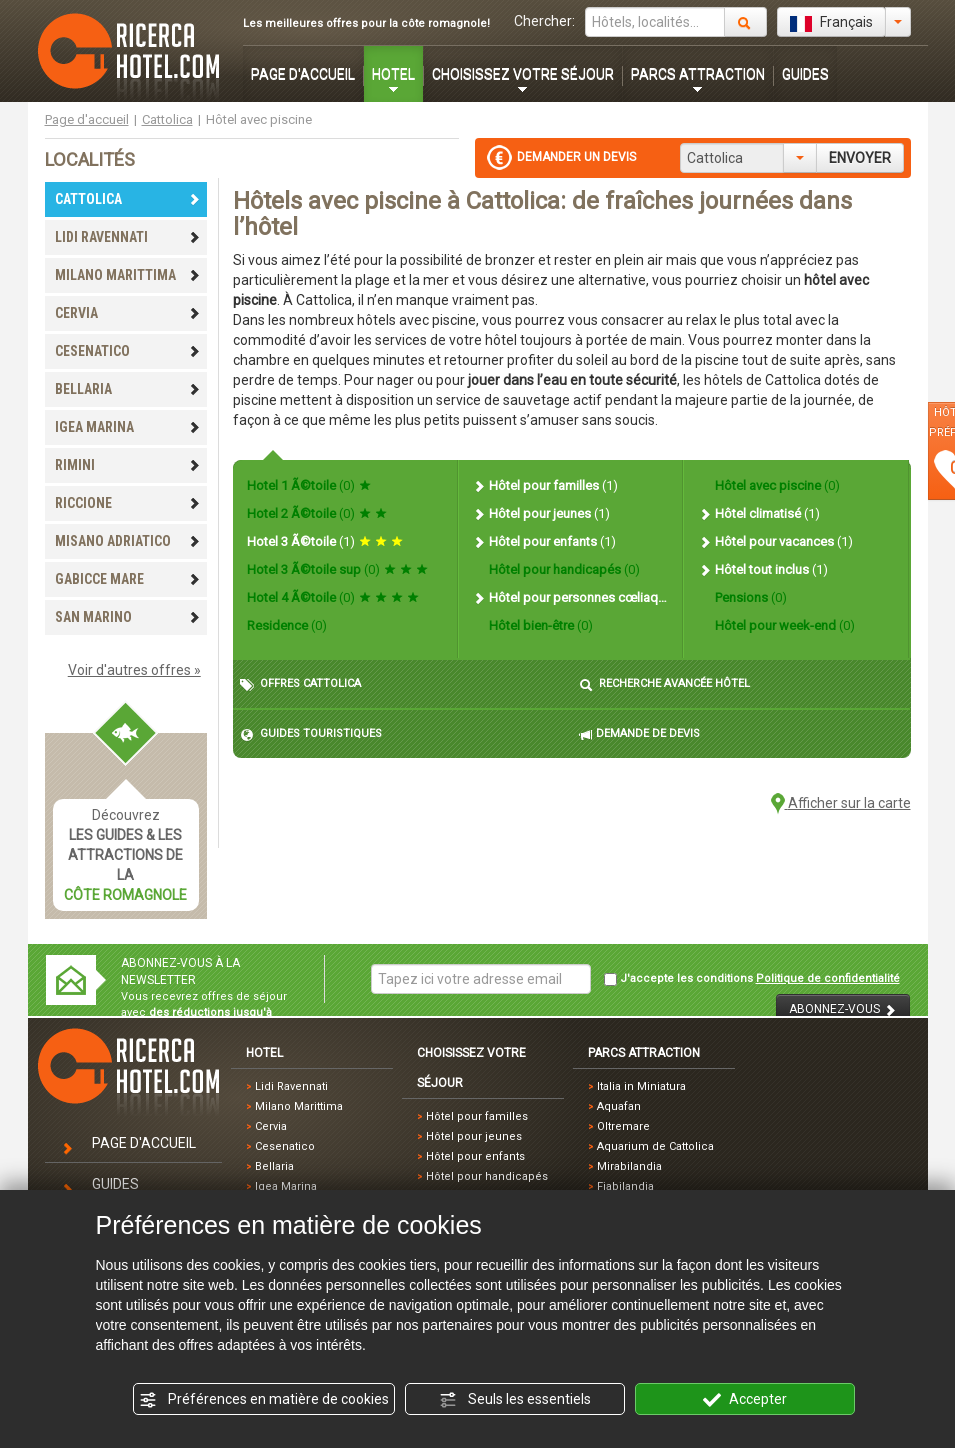 This screenshot has width=955, height=1448. What do you see at coordinates (128, 275) in the screenshot?
I see `MILANO MARITTIMA` at bounding box center [128, 275].